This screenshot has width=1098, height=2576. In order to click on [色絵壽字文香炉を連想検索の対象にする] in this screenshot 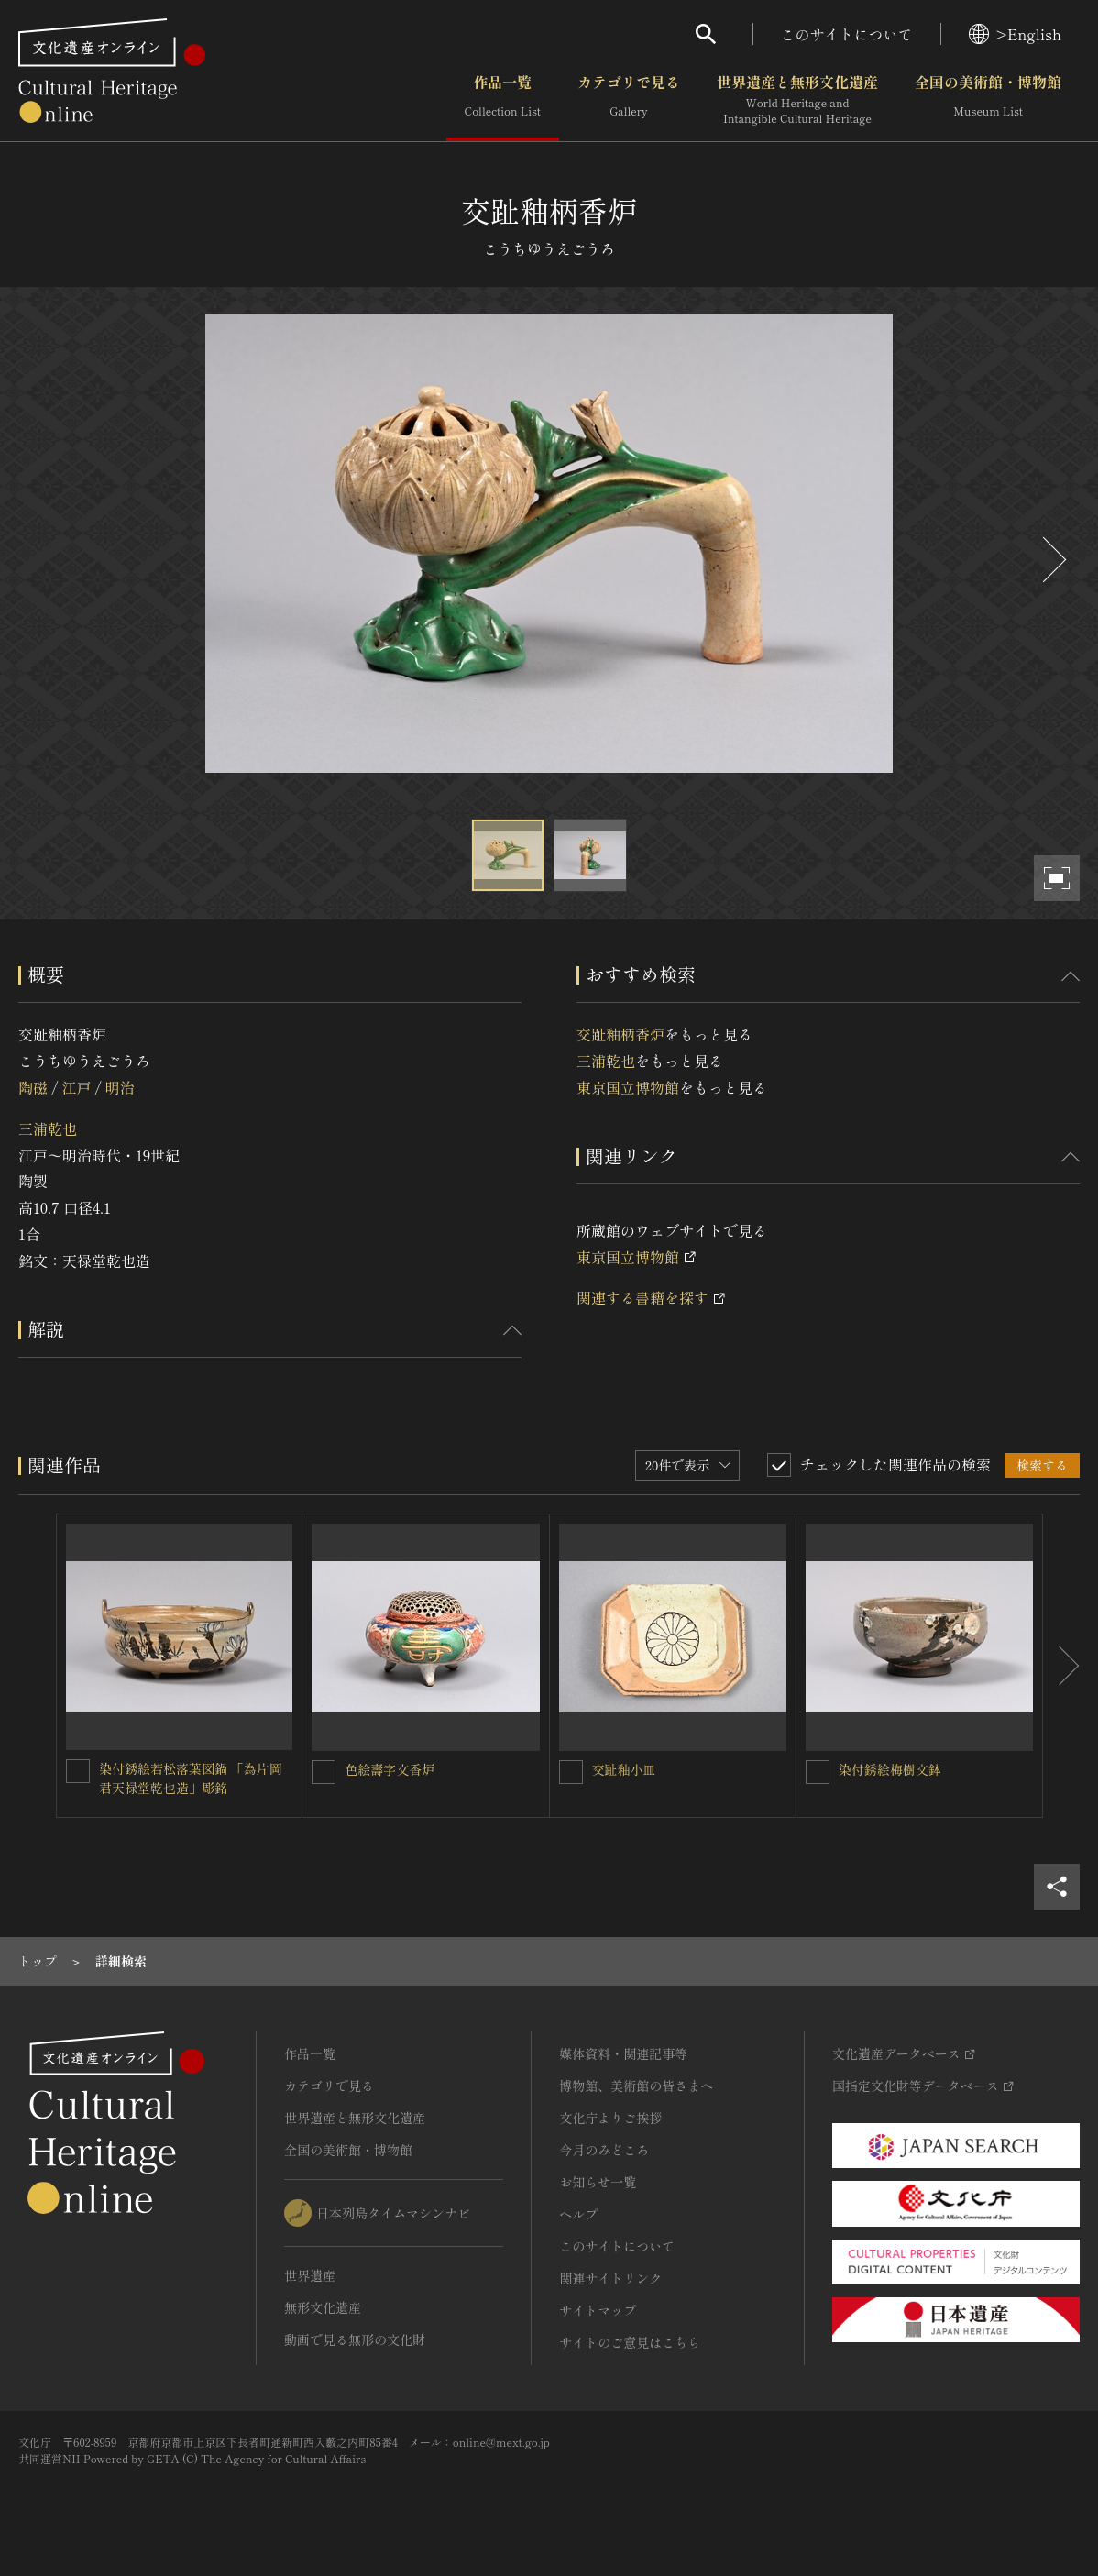, I will do `click(323, 1772)`.